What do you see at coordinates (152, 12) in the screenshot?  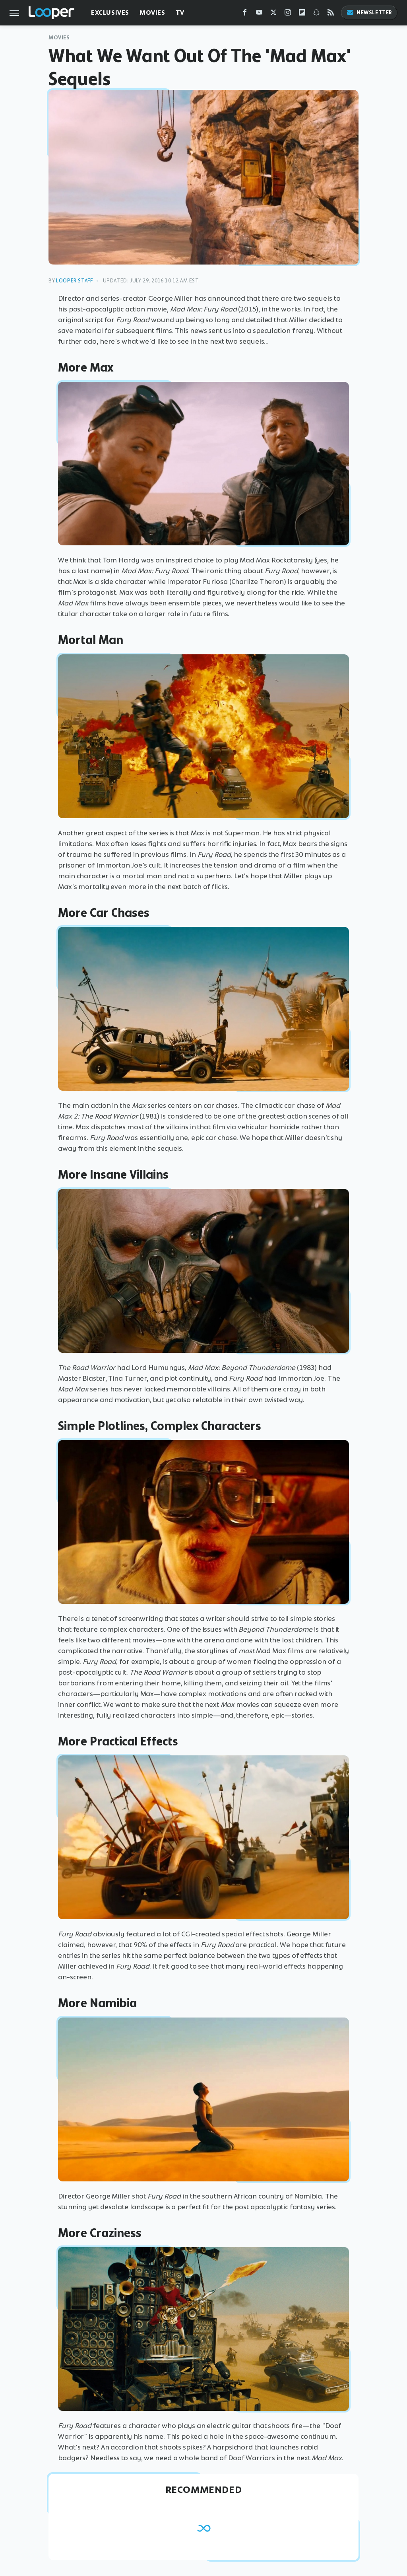 I see `Movies` at bounding box center [152, 12].